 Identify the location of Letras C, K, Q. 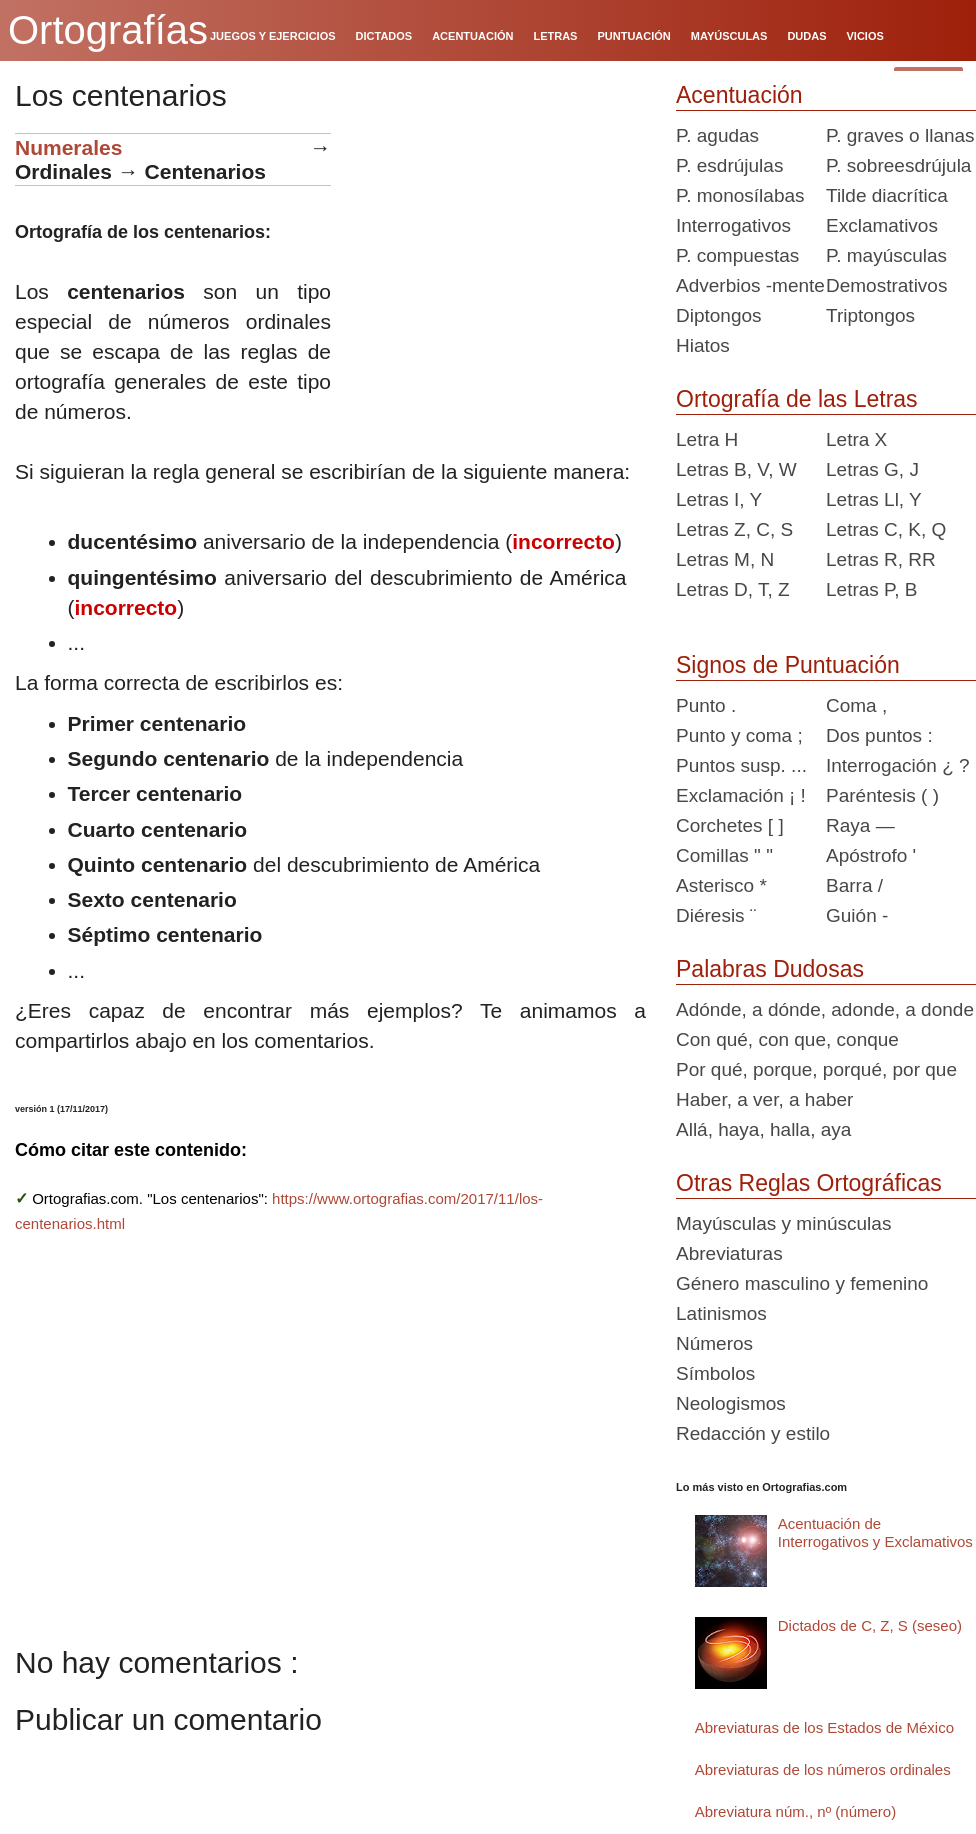
(886, 529).